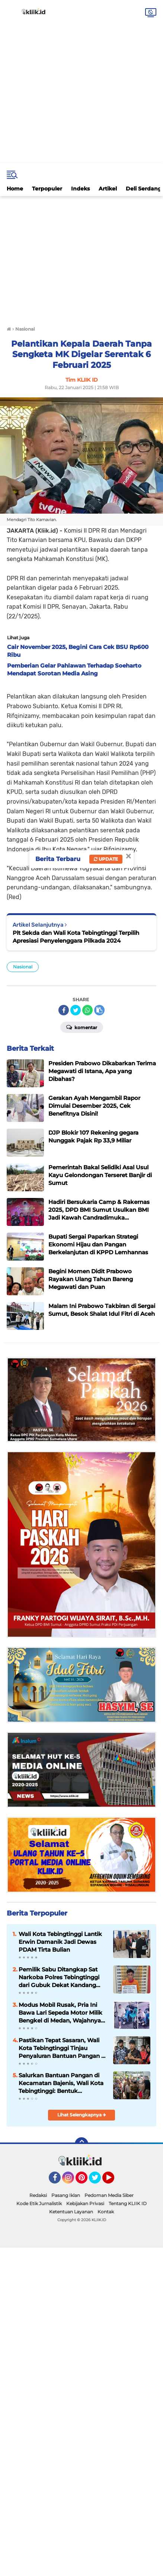 The image size is (163, 2576). I want to click on YouTube, so click(113, 2181).